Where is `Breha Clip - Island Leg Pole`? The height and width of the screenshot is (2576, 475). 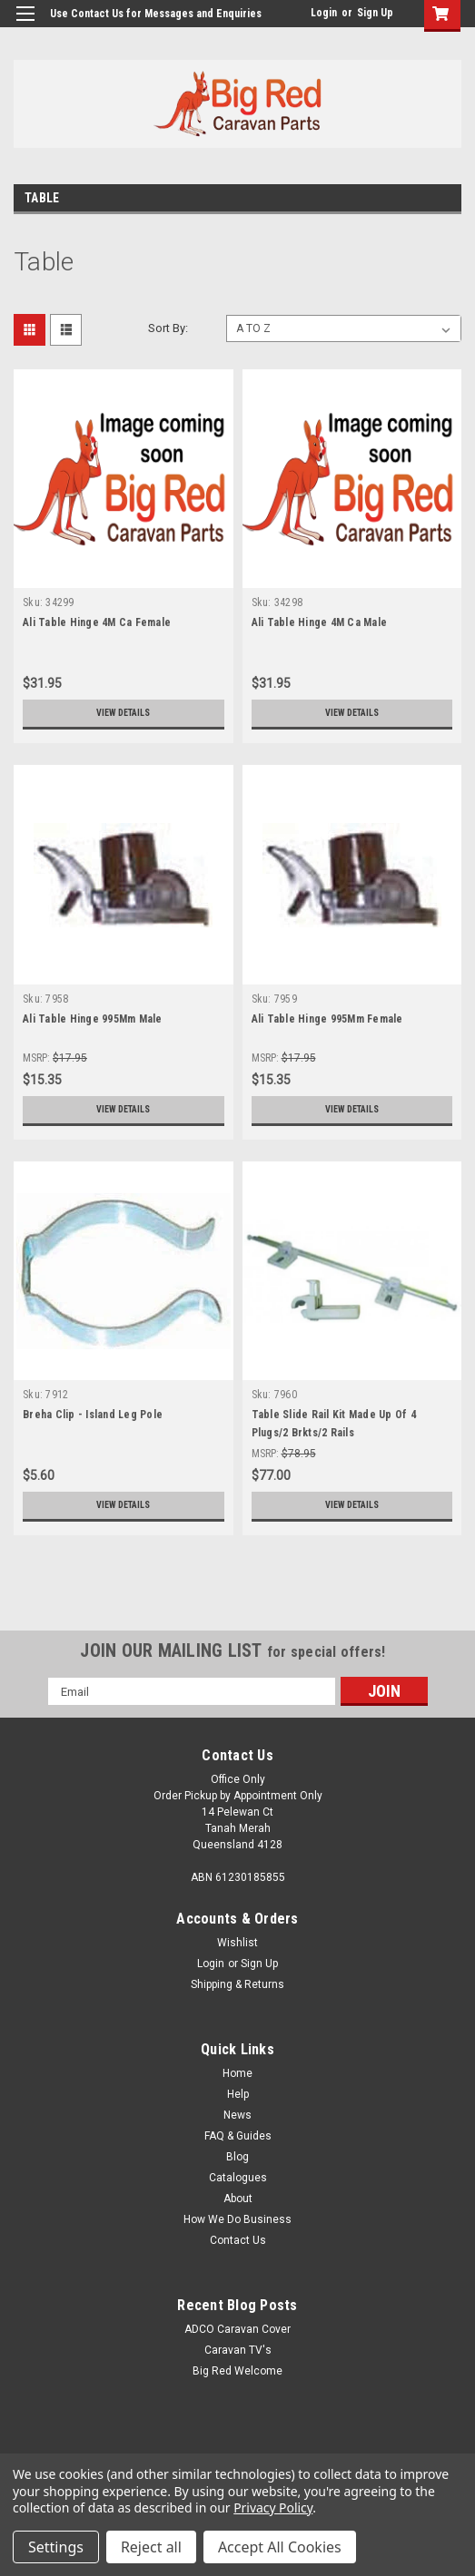
Breha Clip - Island Leg Pole is located at coordinates (93, 1414).